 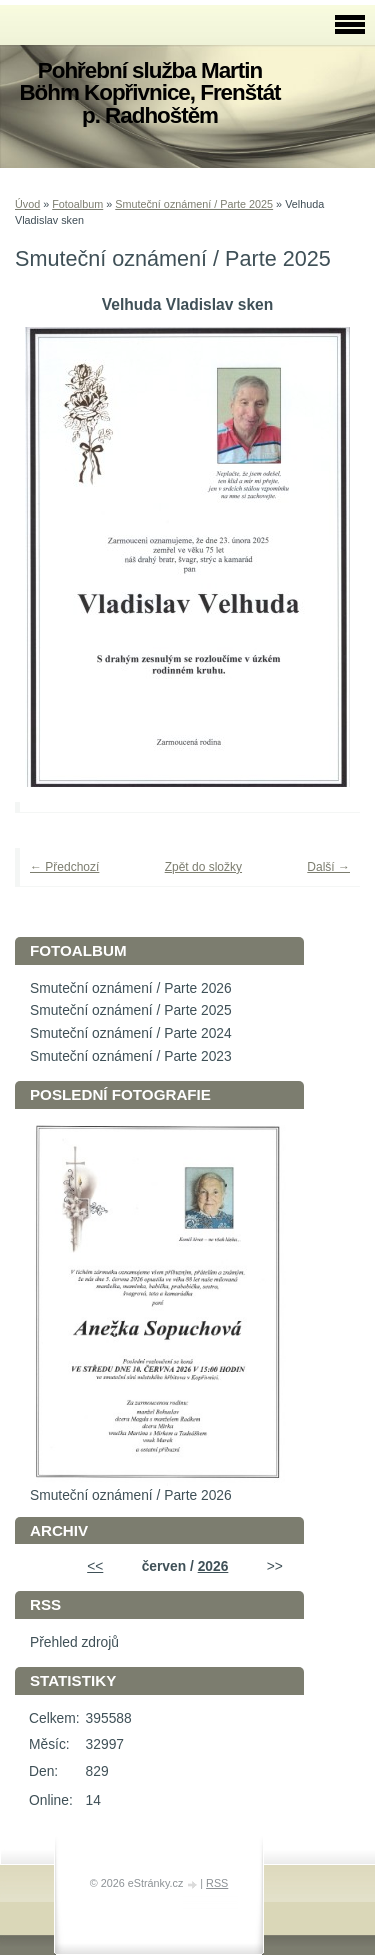 I want to click on Pohřební služba Martin Böhm Kopřivnice, Frenštát p. Radhoštěm, so click(x=149, y=93).